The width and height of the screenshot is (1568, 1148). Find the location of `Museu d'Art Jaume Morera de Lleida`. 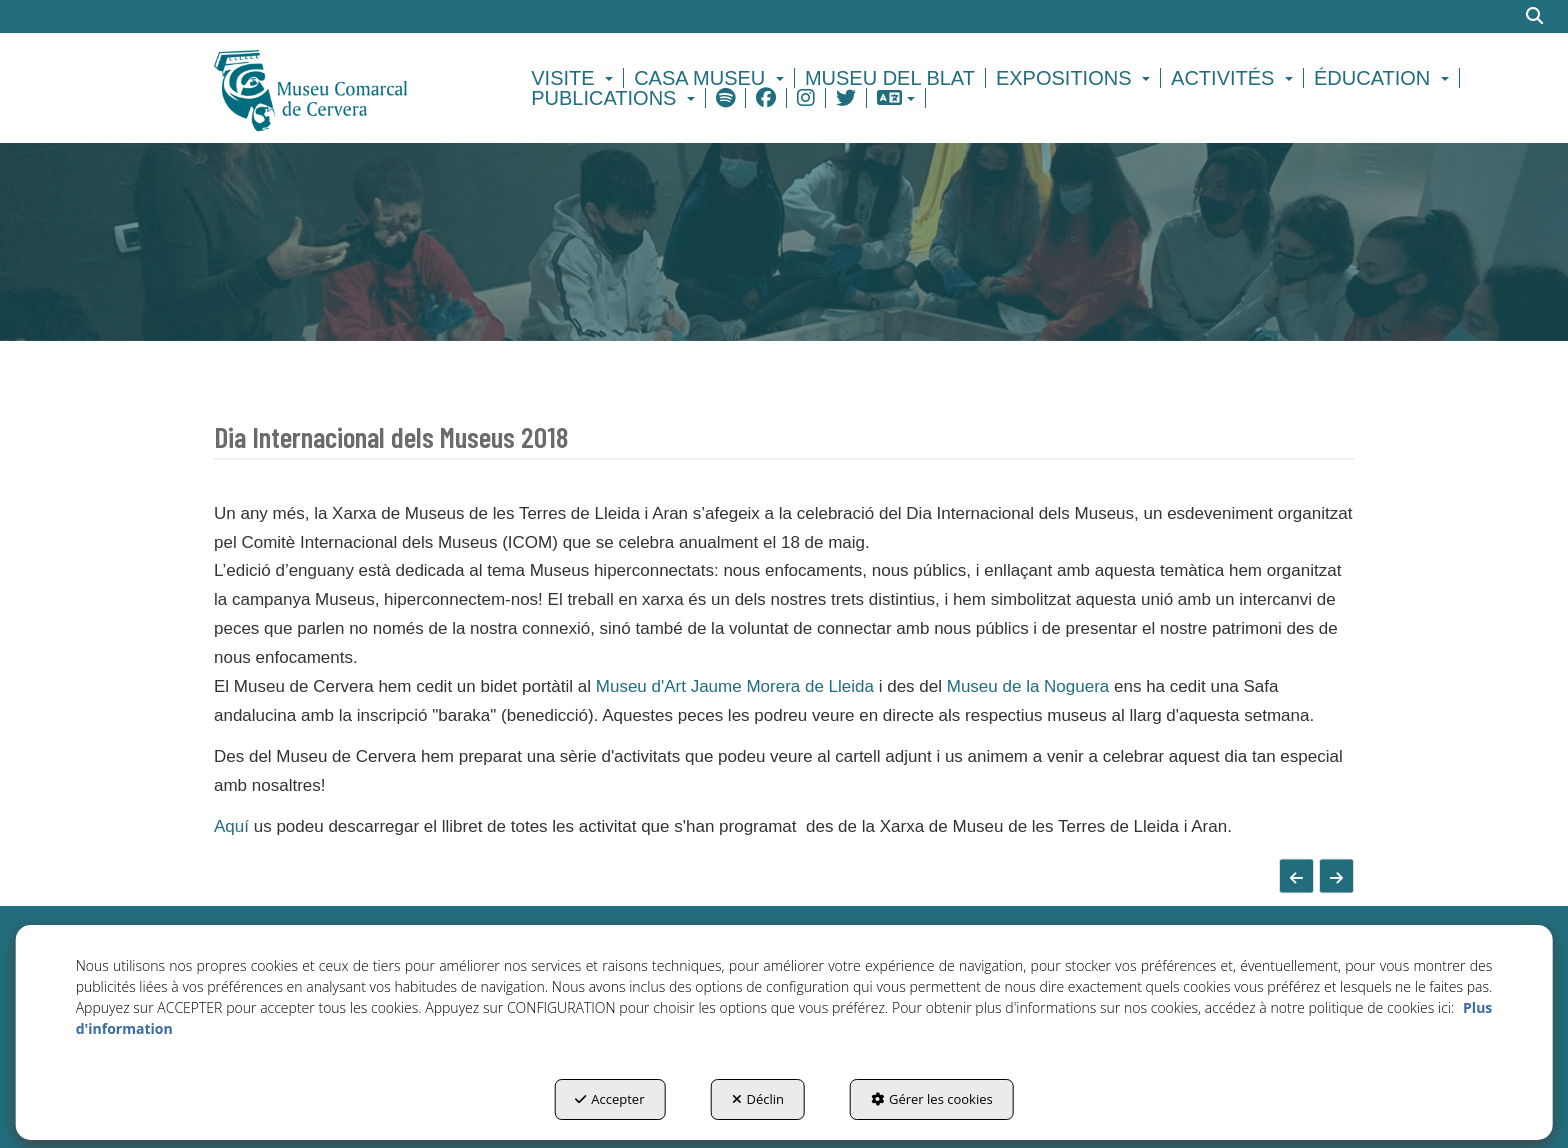

Museu d'Art Jaume Morera de Lleida is located at coordinates (735, 686).